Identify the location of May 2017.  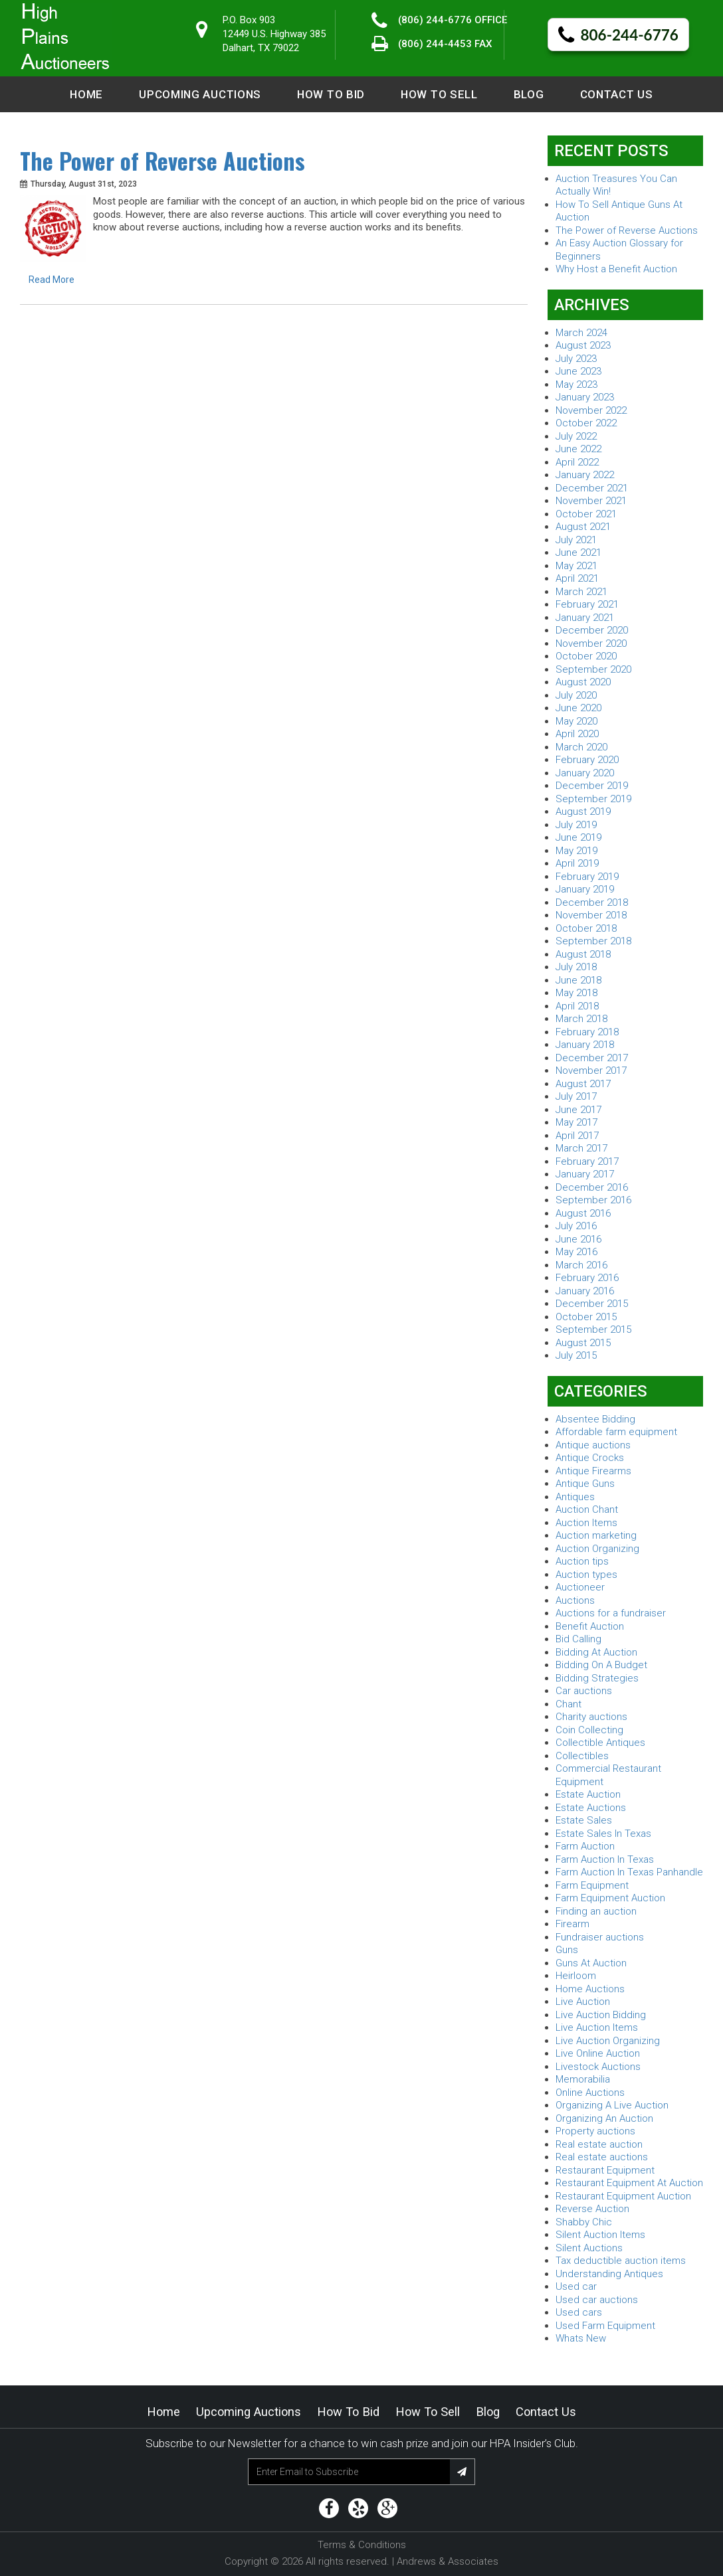
(576, 1122).